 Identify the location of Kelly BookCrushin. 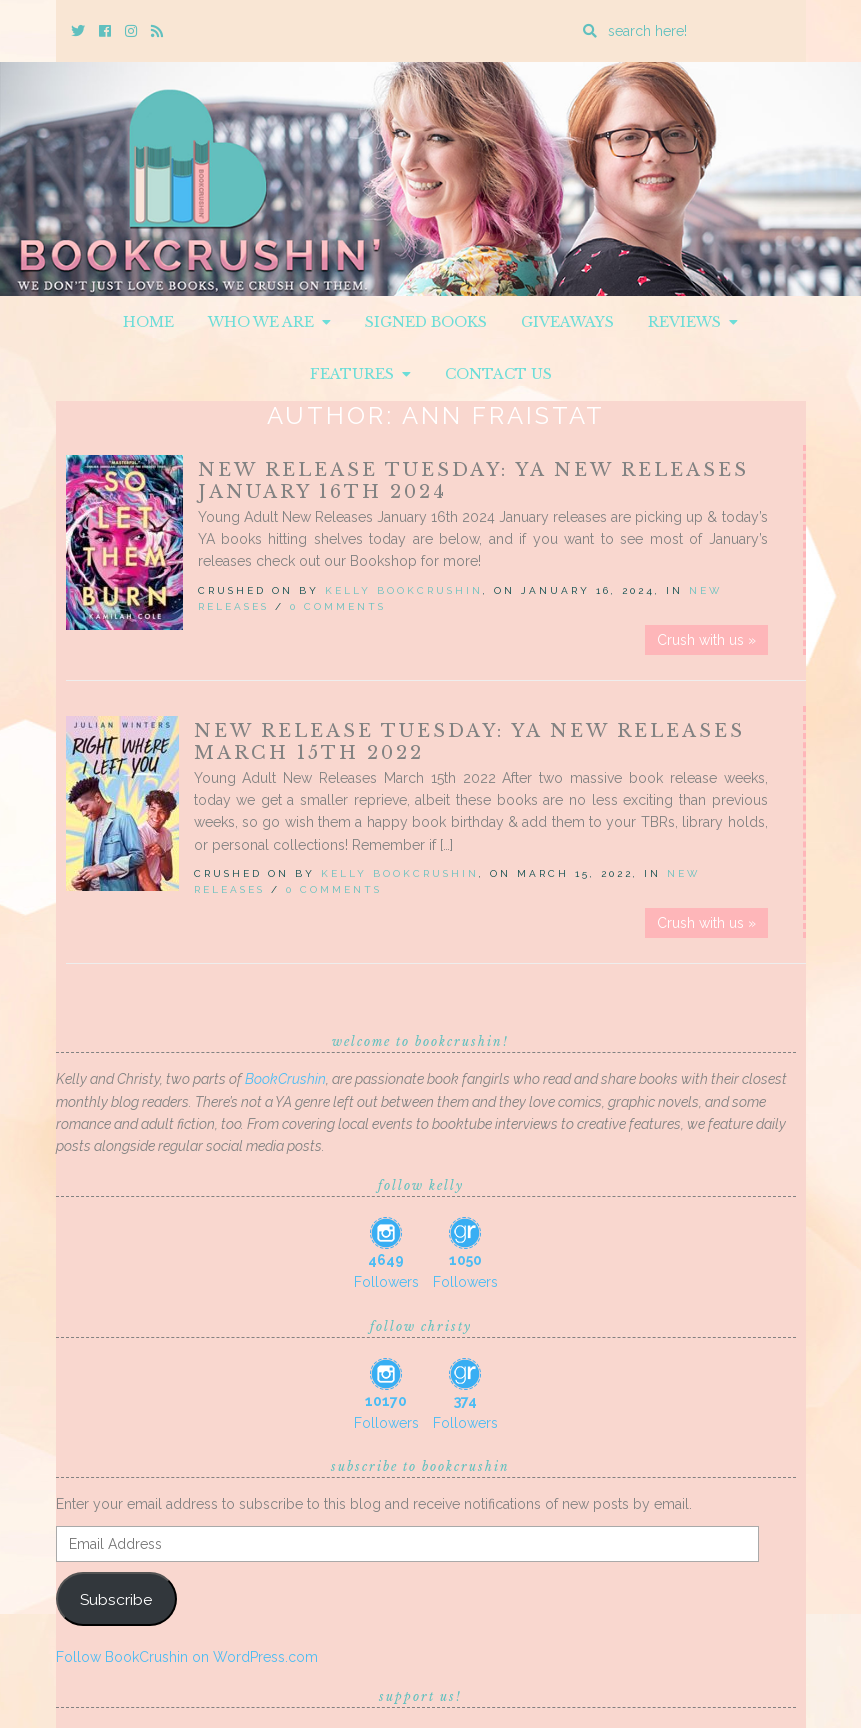
(404, 590).